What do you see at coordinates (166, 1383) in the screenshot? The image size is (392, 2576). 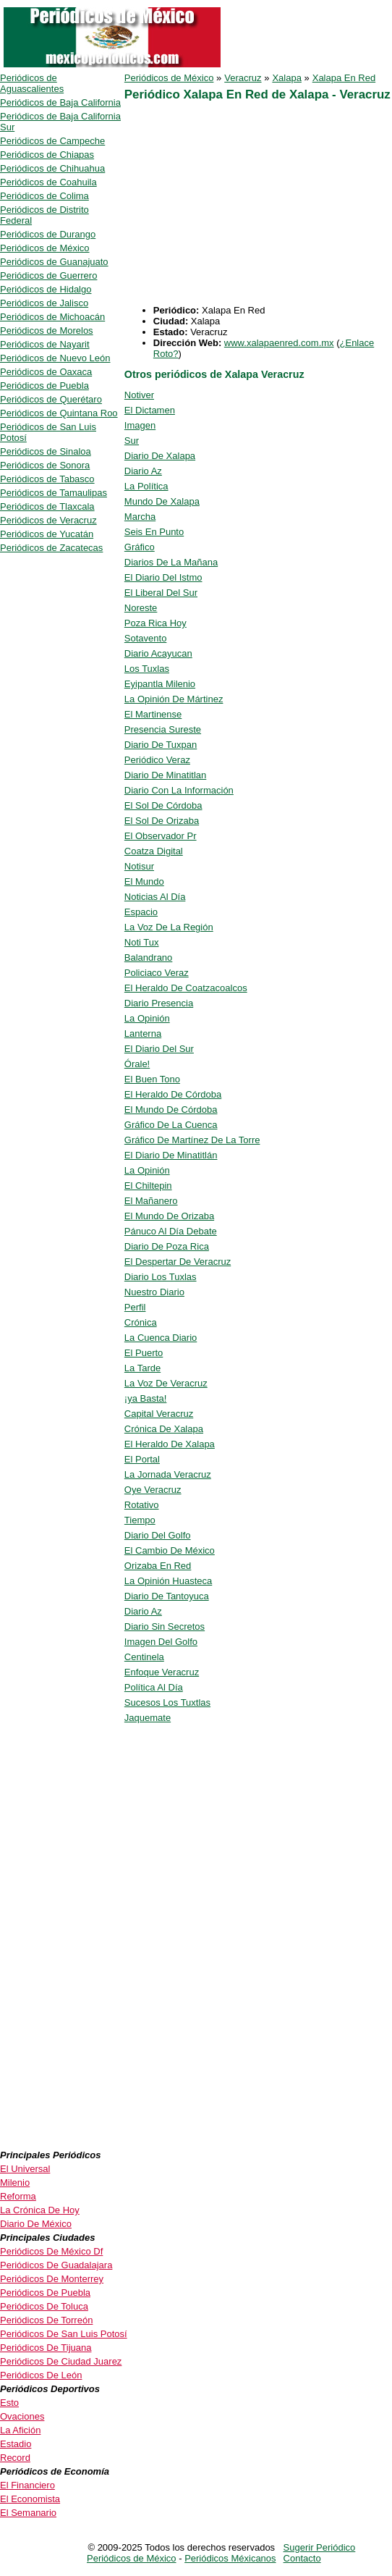 I see `La Voz De Veracruz` at bounding box center [166, 1383].